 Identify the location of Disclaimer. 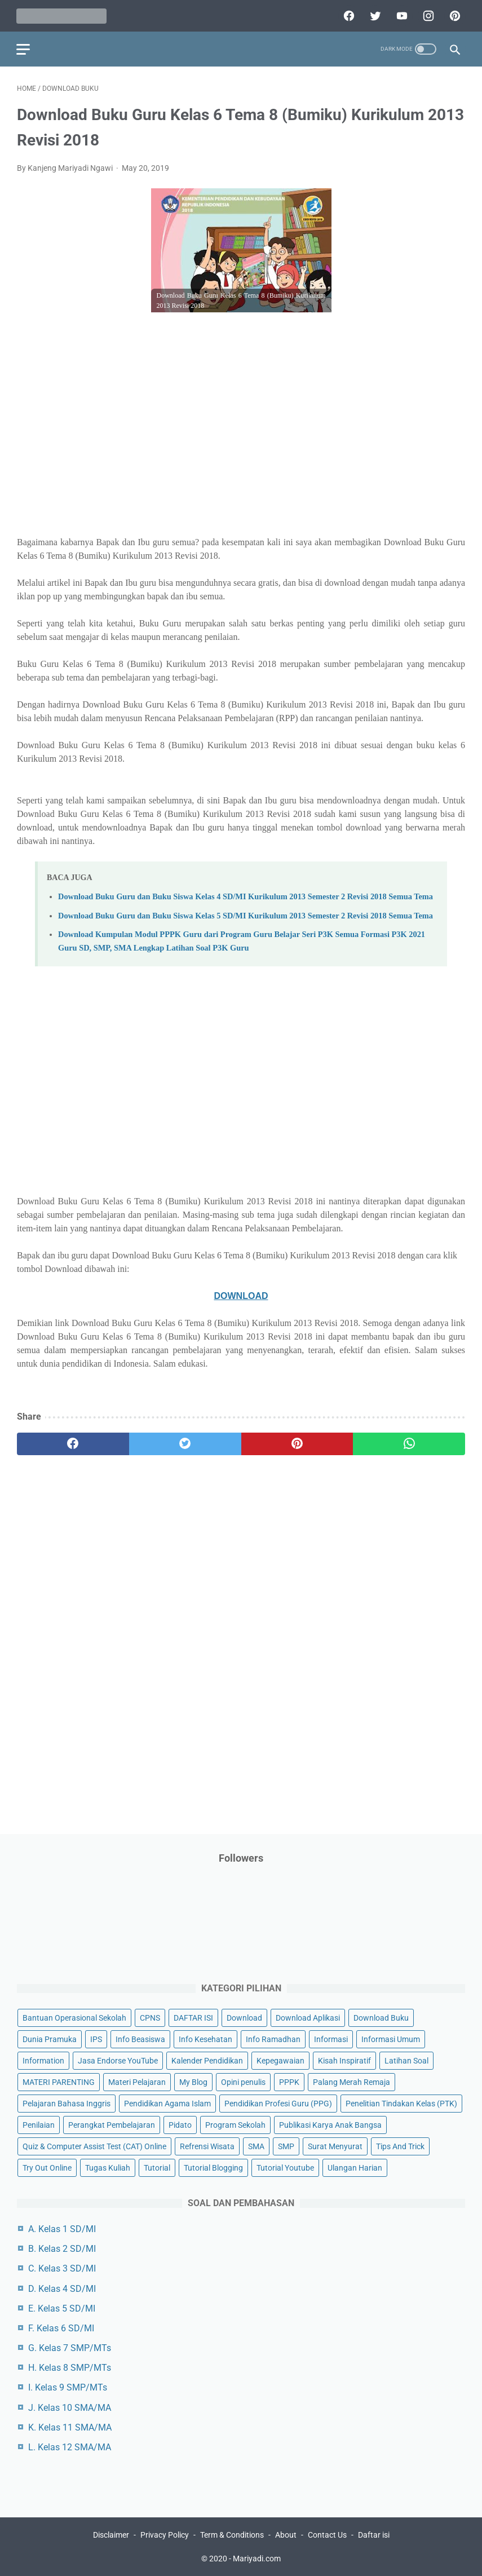
(111, 2534).